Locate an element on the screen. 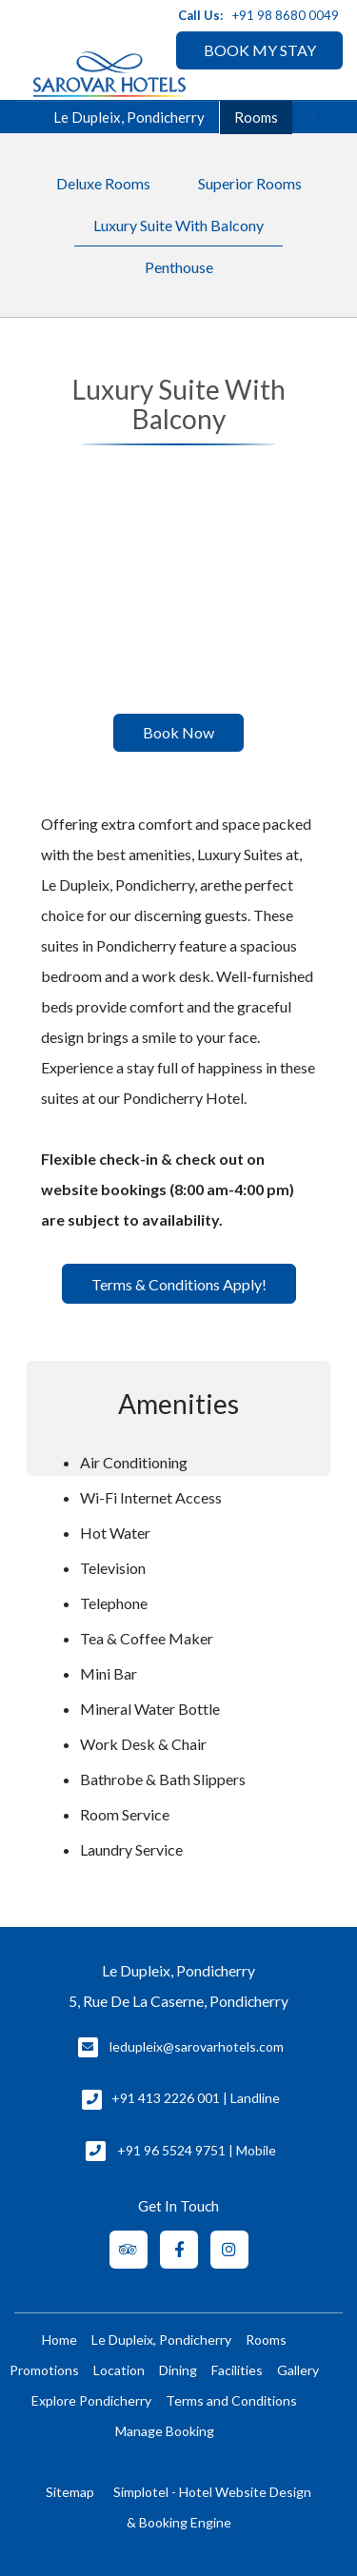 Image resolution: width=357 pixels, height=2576 pixels. BOOK MY STAY is located at coordinates (260, 50).